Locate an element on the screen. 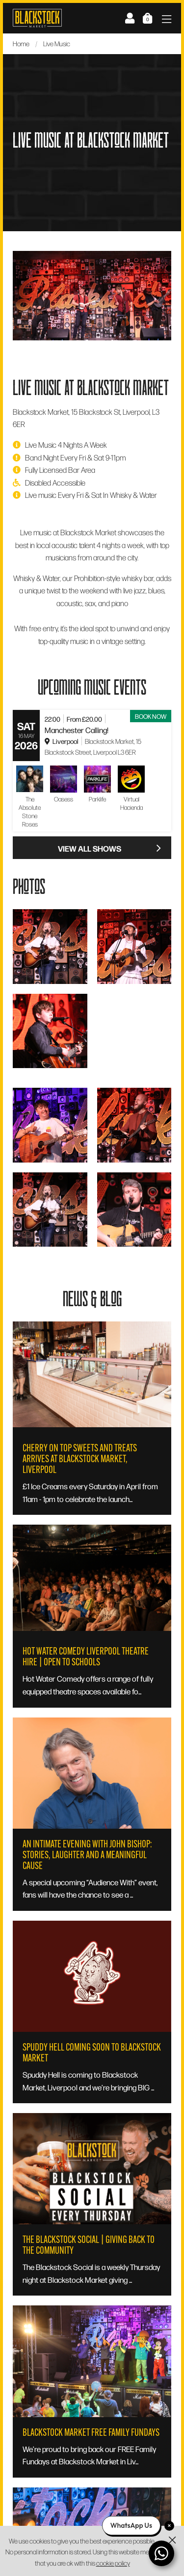 The height and width of the screenshot is (2576, 184). Parklife is located at coordinates (97, 799).